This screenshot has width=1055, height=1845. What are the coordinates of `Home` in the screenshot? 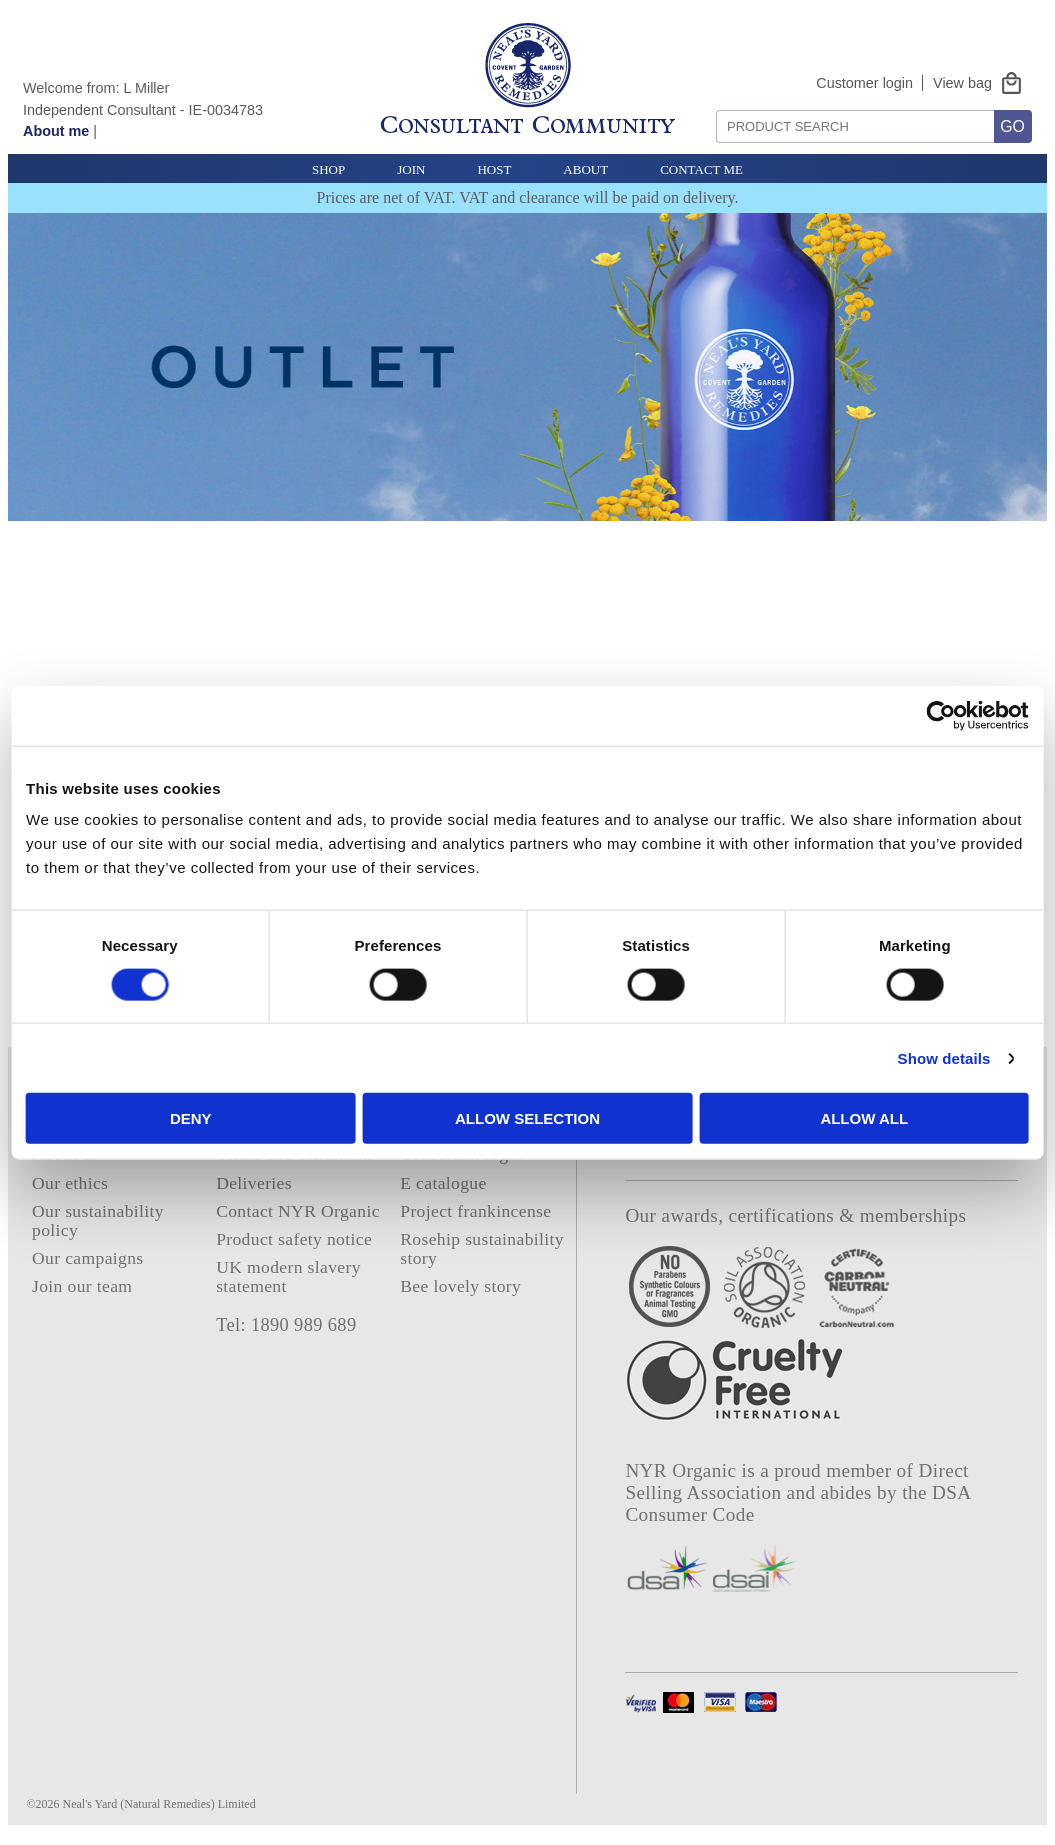 It's located at (54, 1126).